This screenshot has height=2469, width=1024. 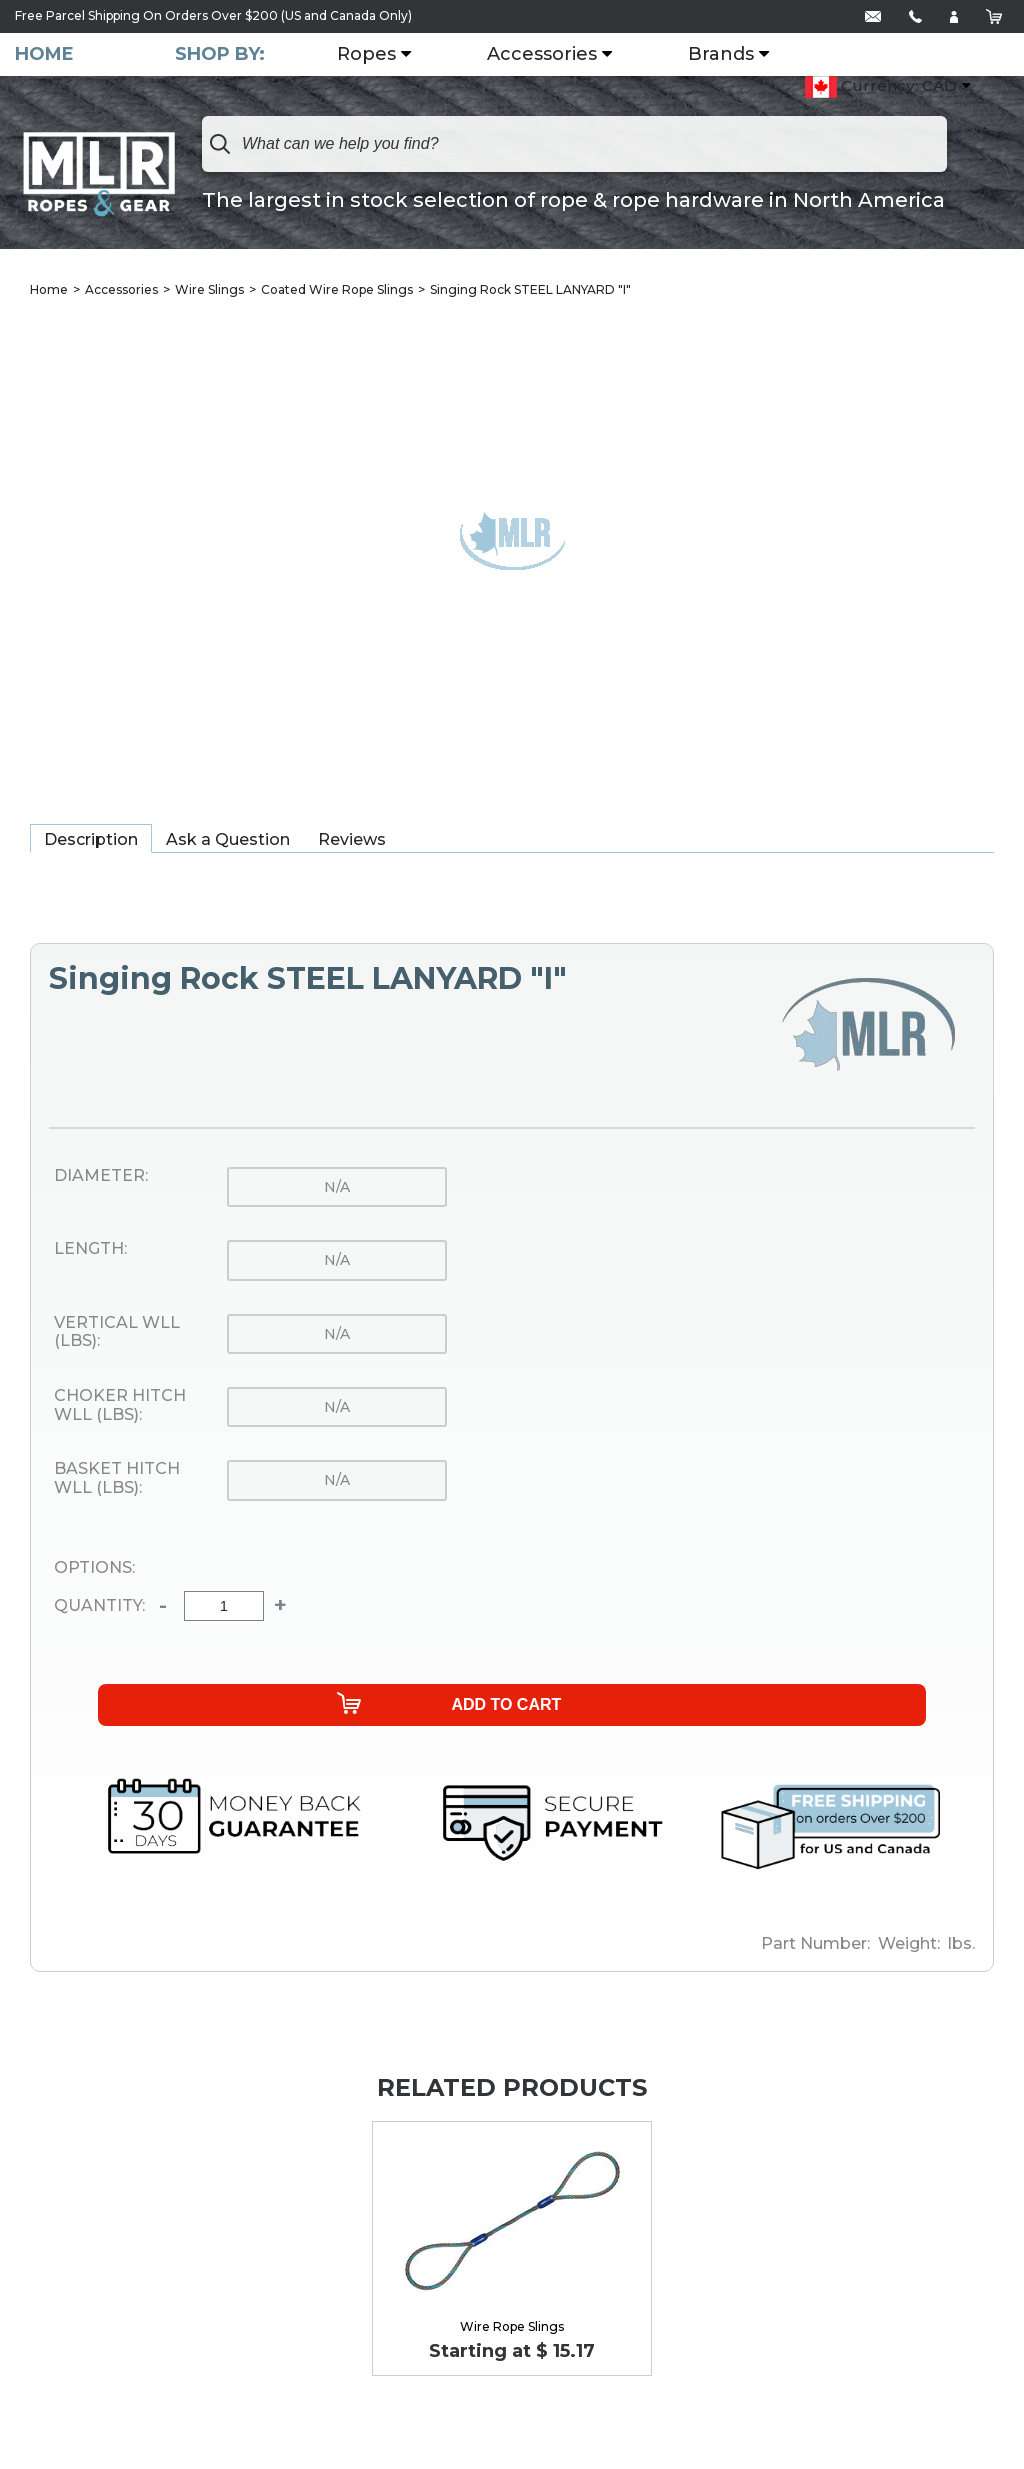 What do you see at coordinates (44, 54) in the screenshot?
I see `Home` at bounding box center [44, 54].